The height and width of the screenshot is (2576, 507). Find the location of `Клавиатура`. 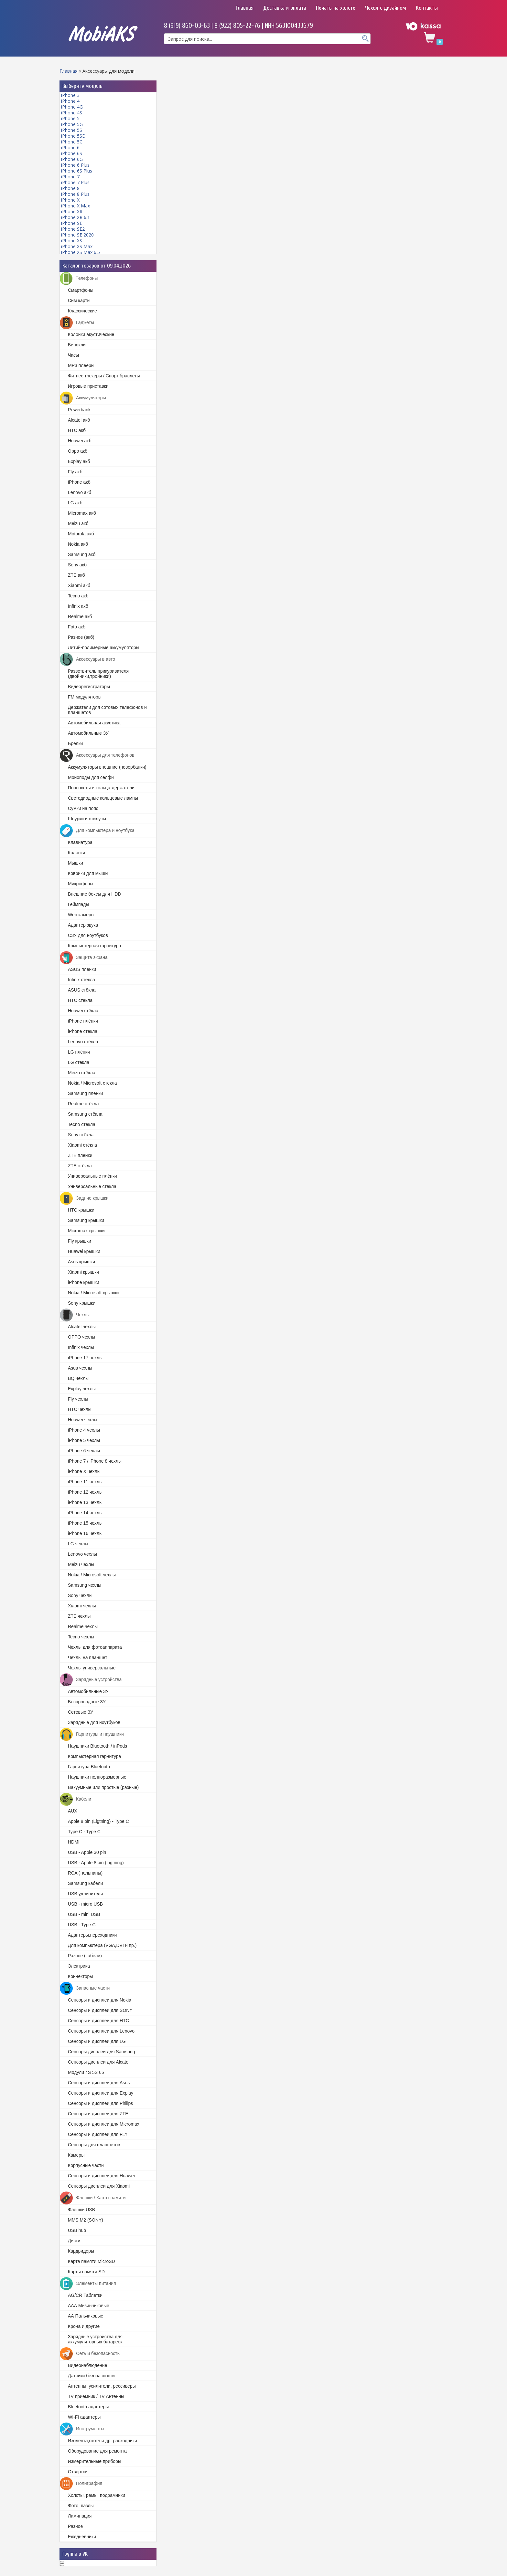

Клавиатура is located at coordinates (80, 842).